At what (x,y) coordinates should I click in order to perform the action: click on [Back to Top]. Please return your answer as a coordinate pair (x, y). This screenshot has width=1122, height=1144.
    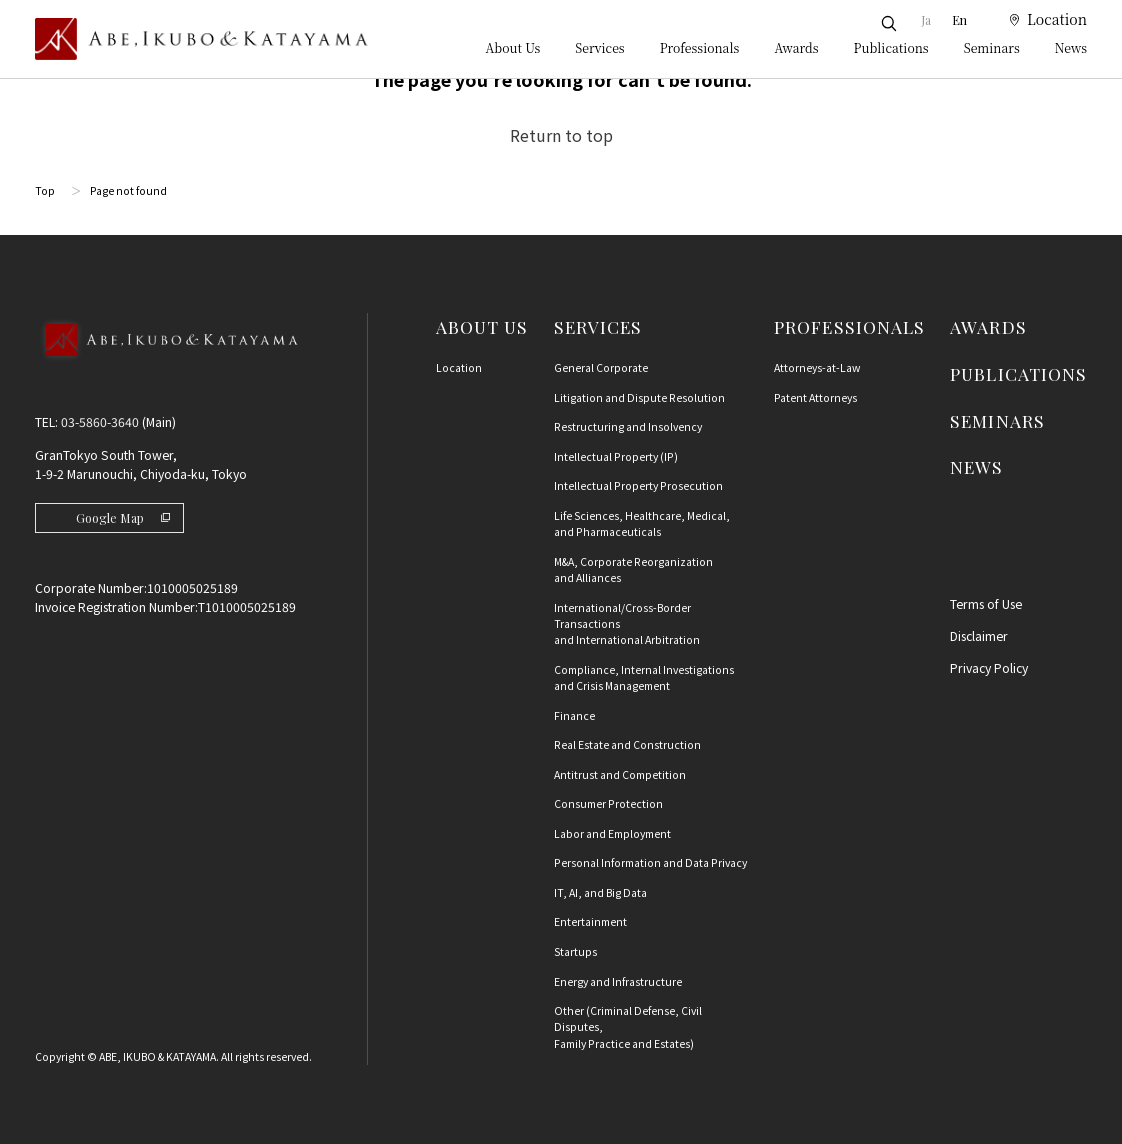
    Looking at the image, I should click on (166, 362).